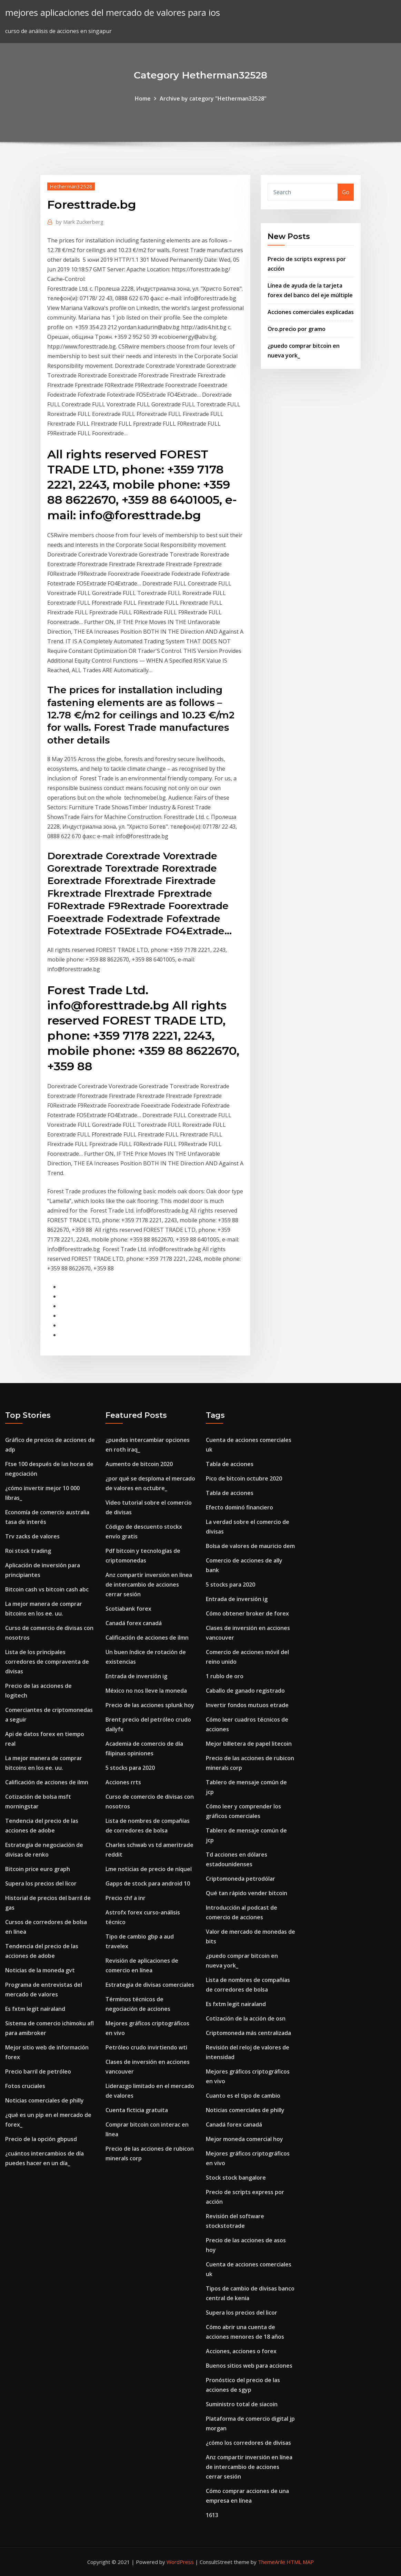 The width and height of the screenshot is (401, 2576). Describe the element at coordinates (241, 2351) in the screenshot. I see `Acciones, acciones o forex` at that location.